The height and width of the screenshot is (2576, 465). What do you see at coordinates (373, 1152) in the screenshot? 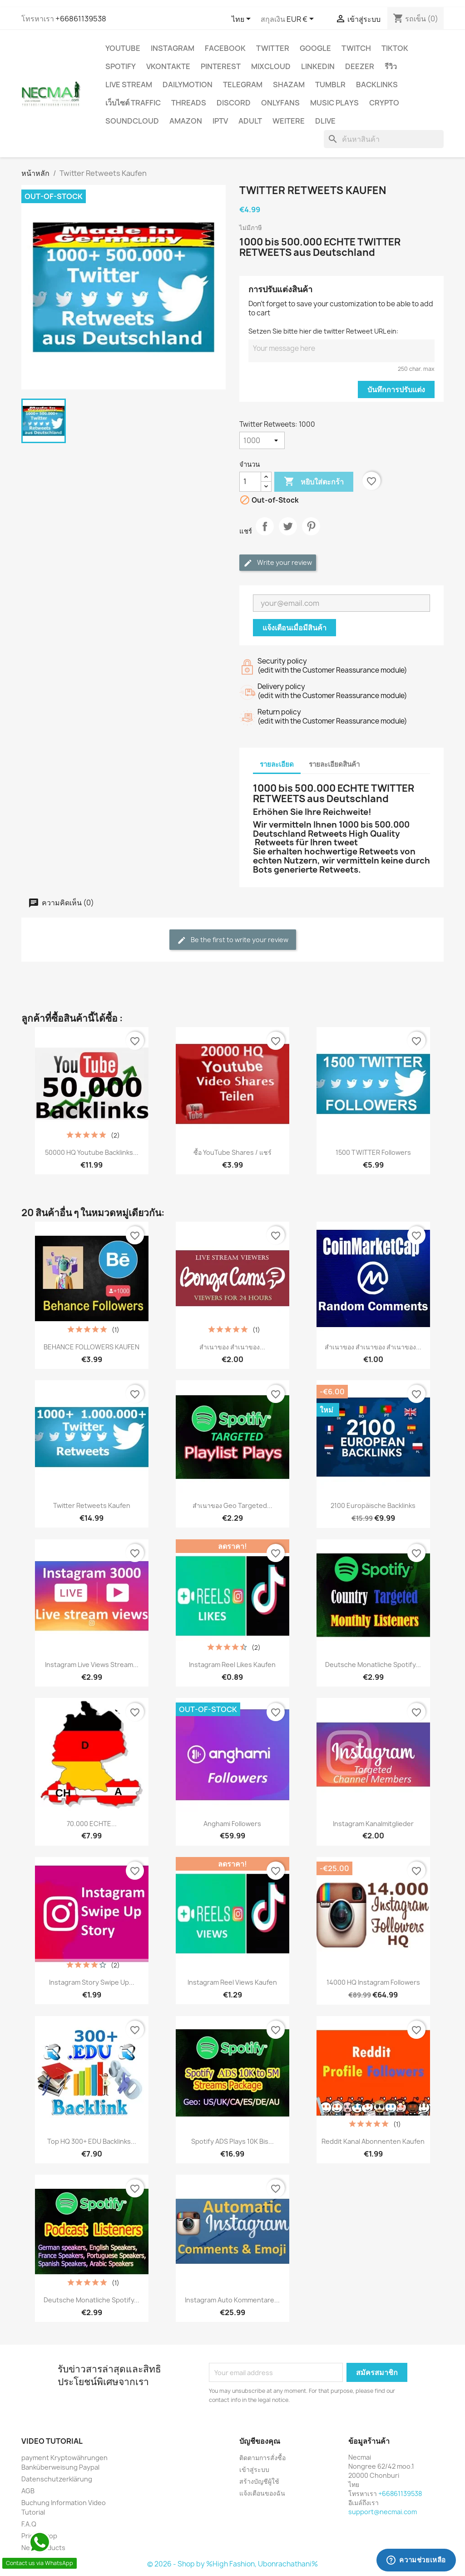
I see `1500 TWITTER Followers` at bounding box center [373, 1152].